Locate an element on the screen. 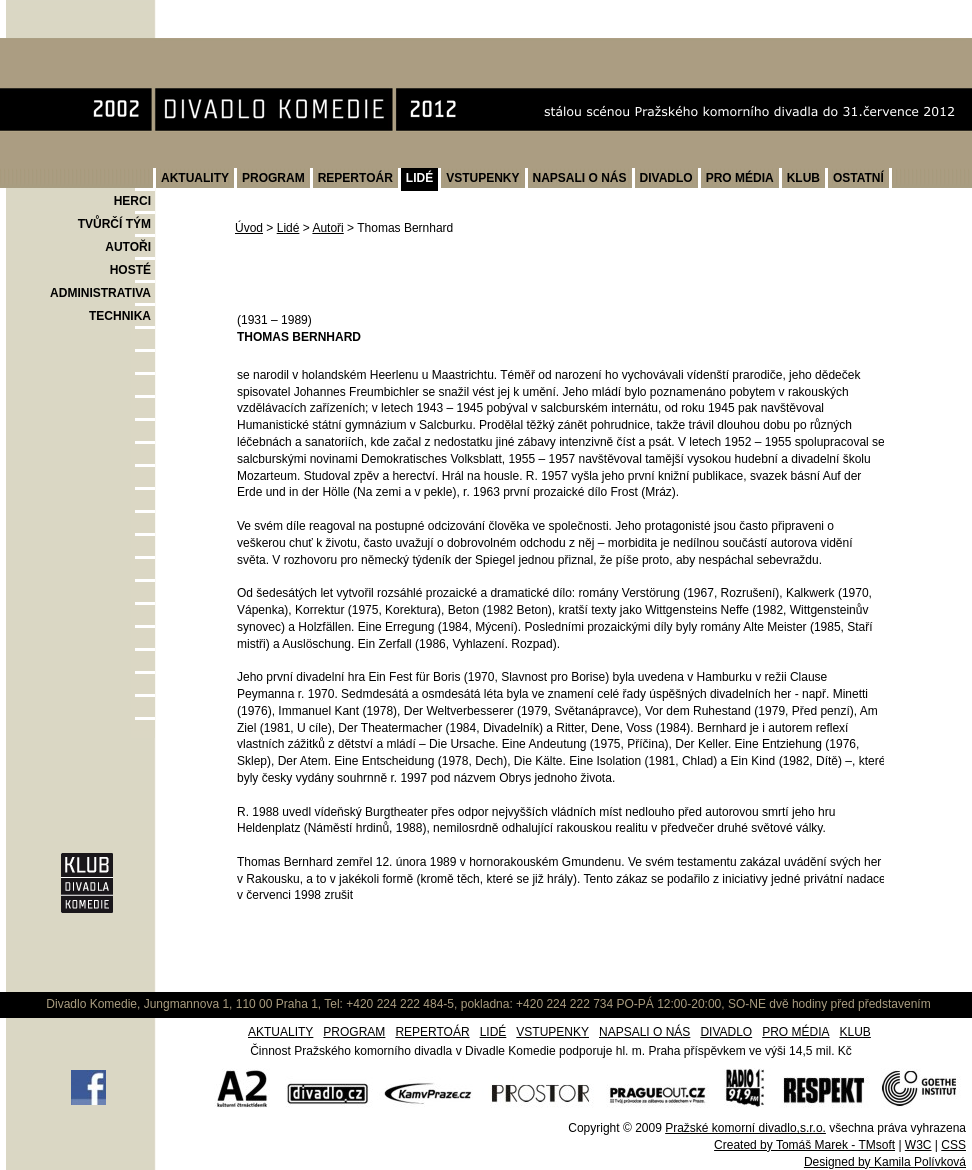 Image resolution: width=972 pixels, height=1170 pixels. ADMINISTRATIVA is located at coordinates (100, 293).